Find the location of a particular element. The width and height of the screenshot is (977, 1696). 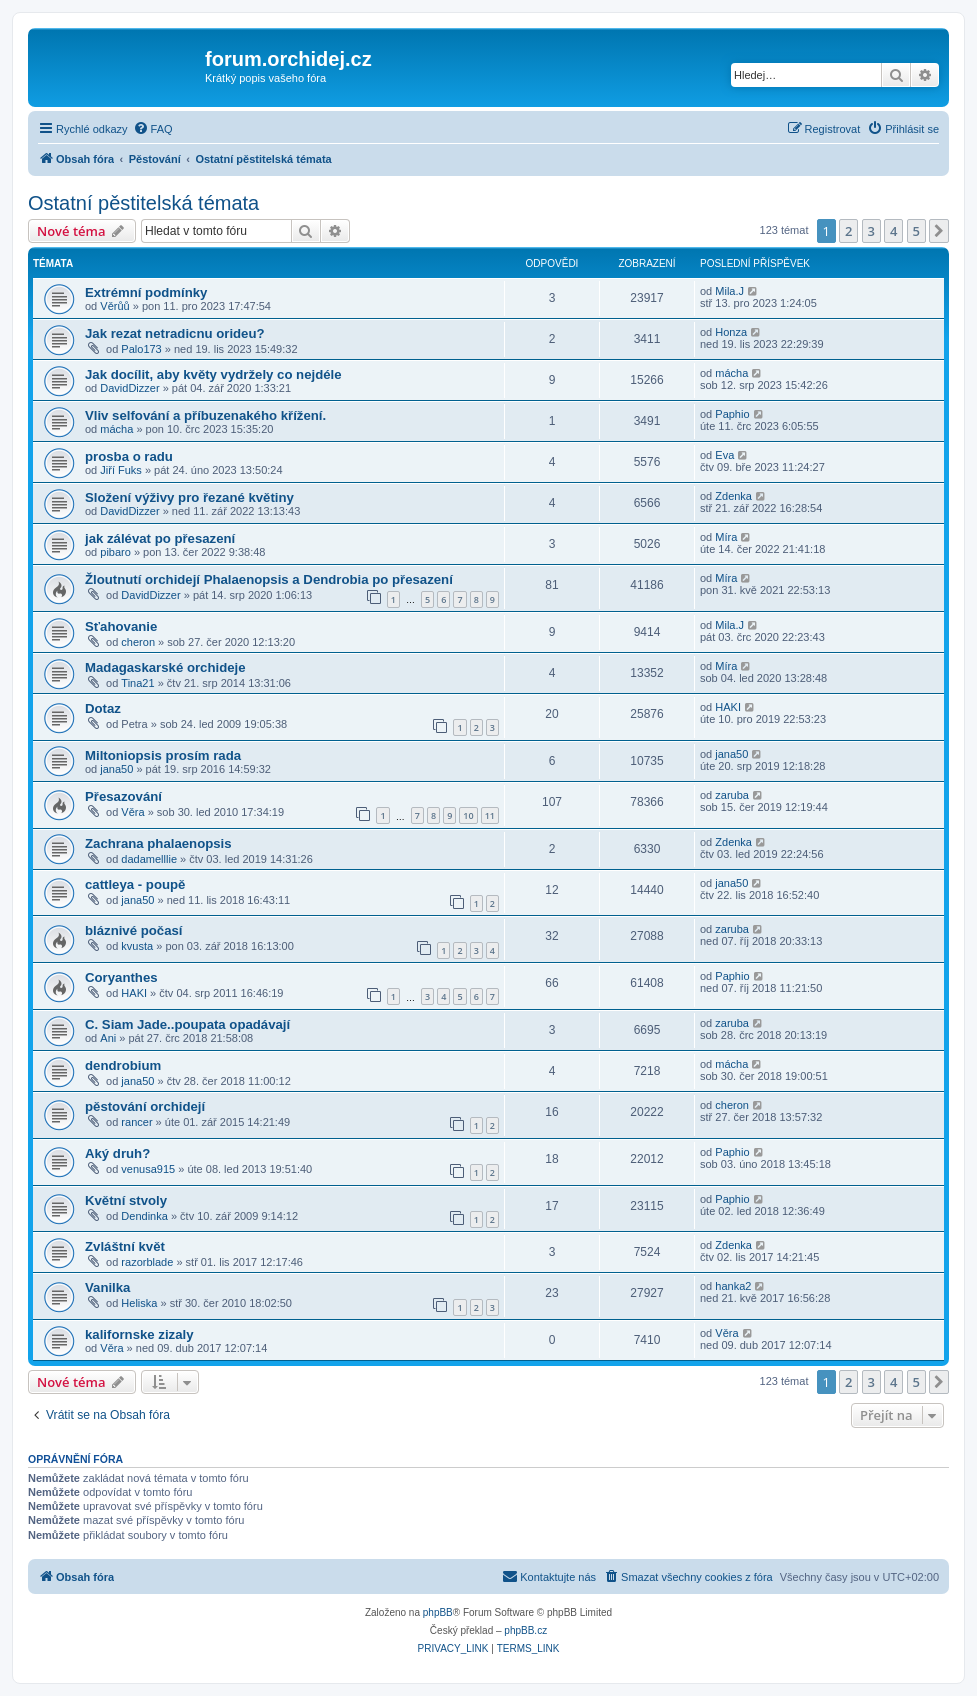

Květní stvoly is located at coordinates (126, 1200).